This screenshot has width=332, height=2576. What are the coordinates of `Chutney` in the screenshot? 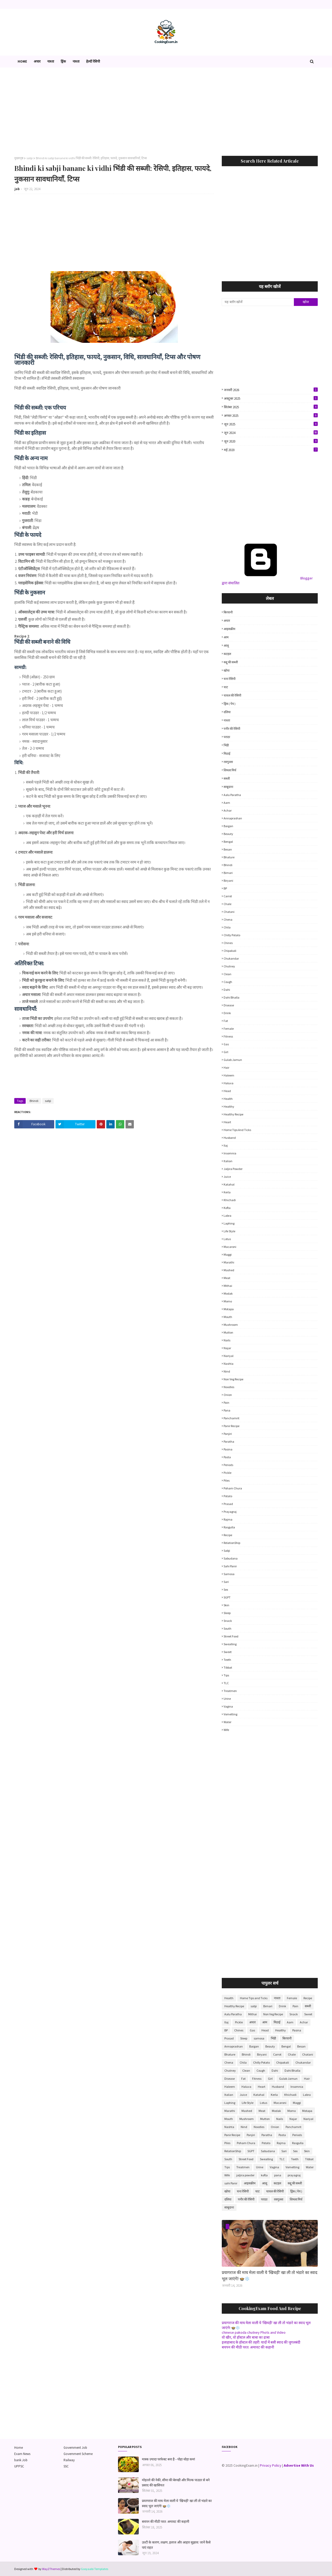 It's located at (229, 966).